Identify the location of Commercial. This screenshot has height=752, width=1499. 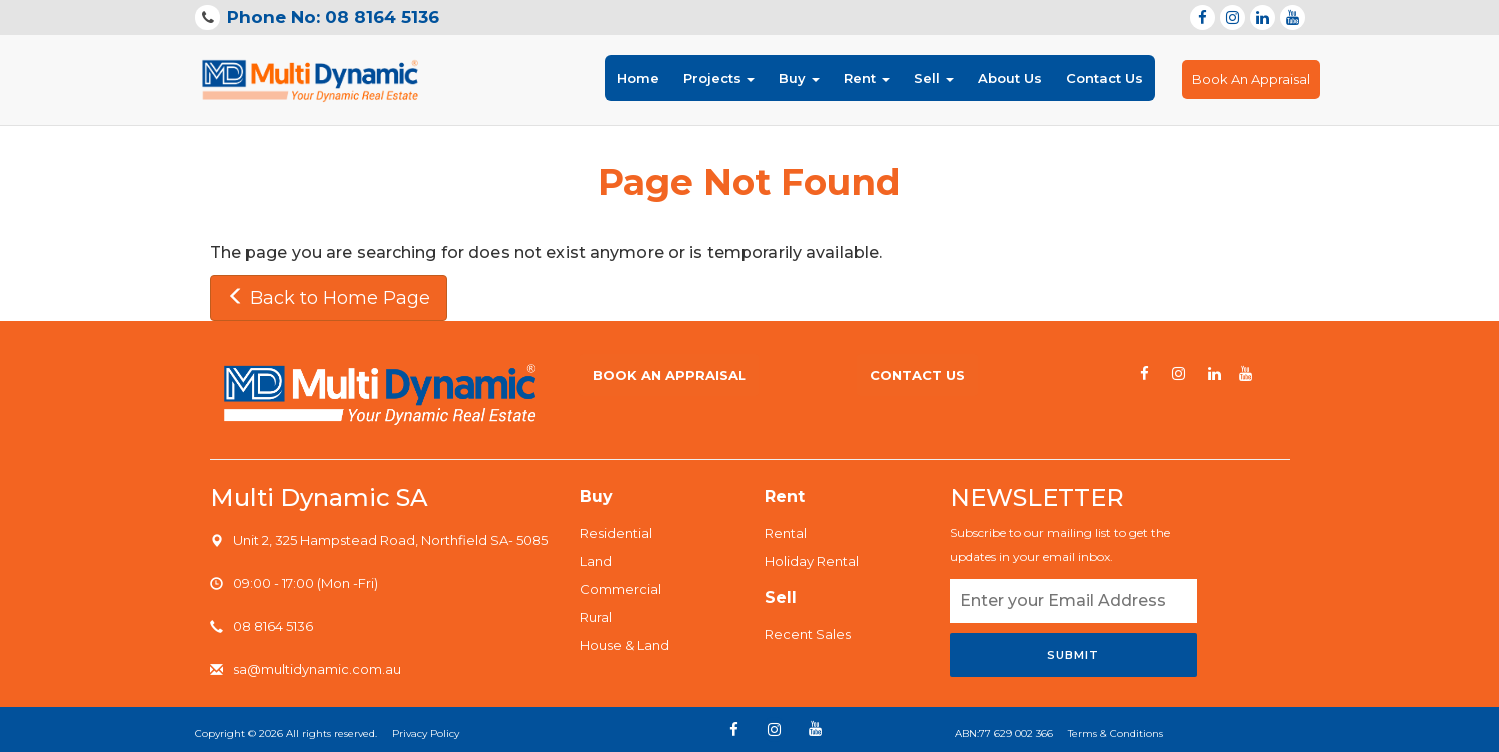
(620, 589).